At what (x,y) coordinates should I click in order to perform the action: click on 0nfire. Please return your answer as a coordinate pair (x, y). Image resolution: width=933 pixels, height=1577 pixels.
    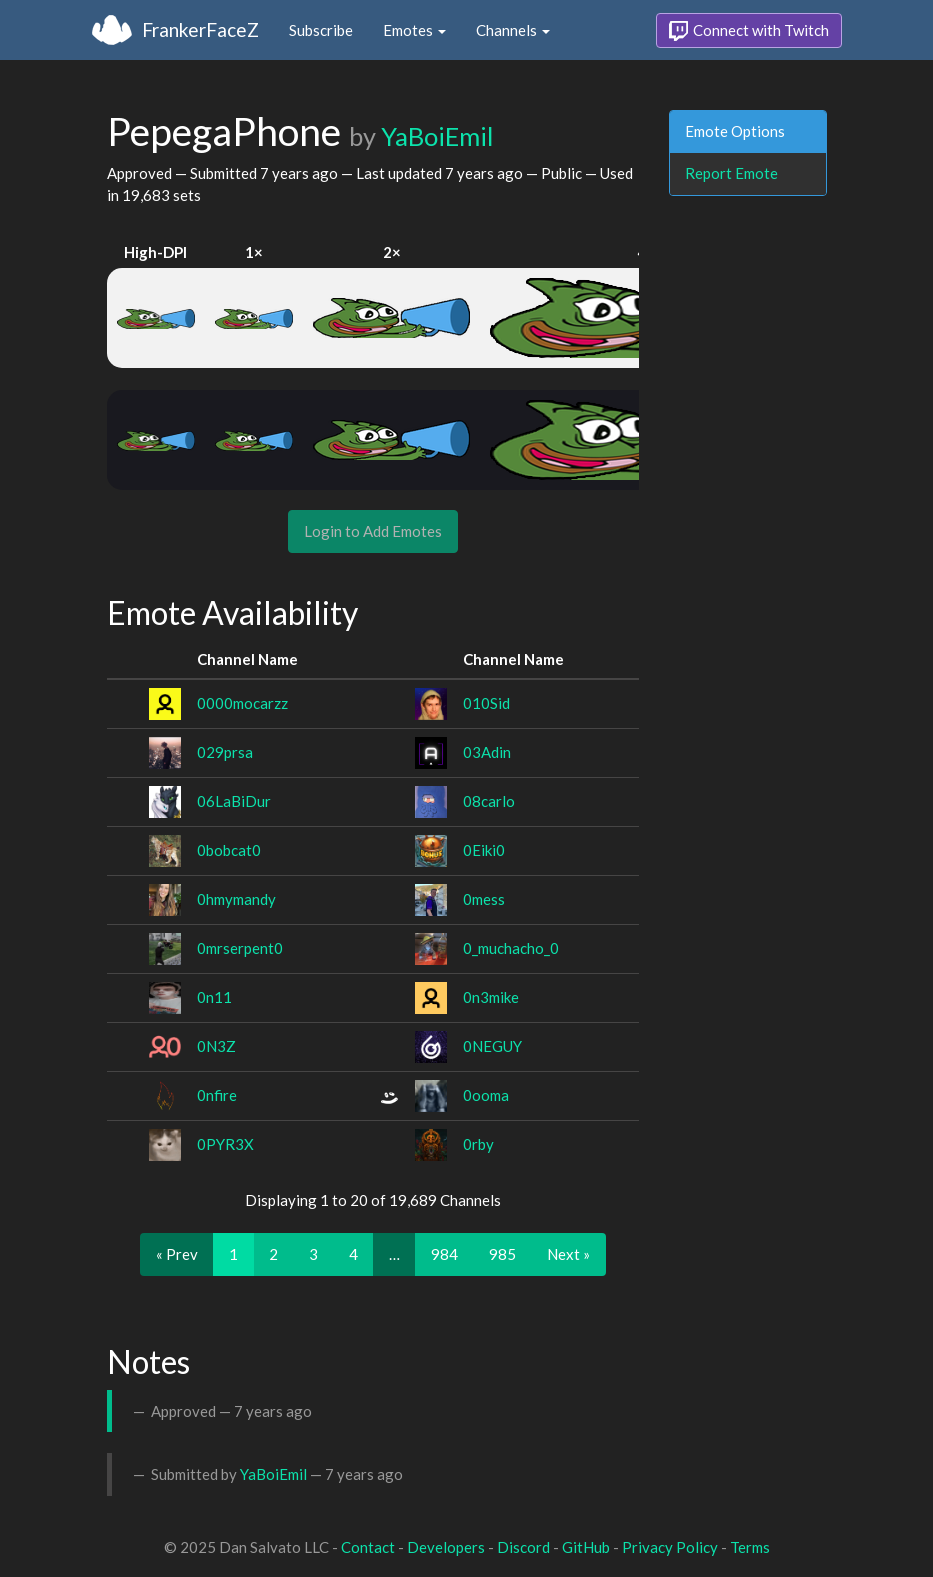
    Looking at the image, I should click on (217, 1095).